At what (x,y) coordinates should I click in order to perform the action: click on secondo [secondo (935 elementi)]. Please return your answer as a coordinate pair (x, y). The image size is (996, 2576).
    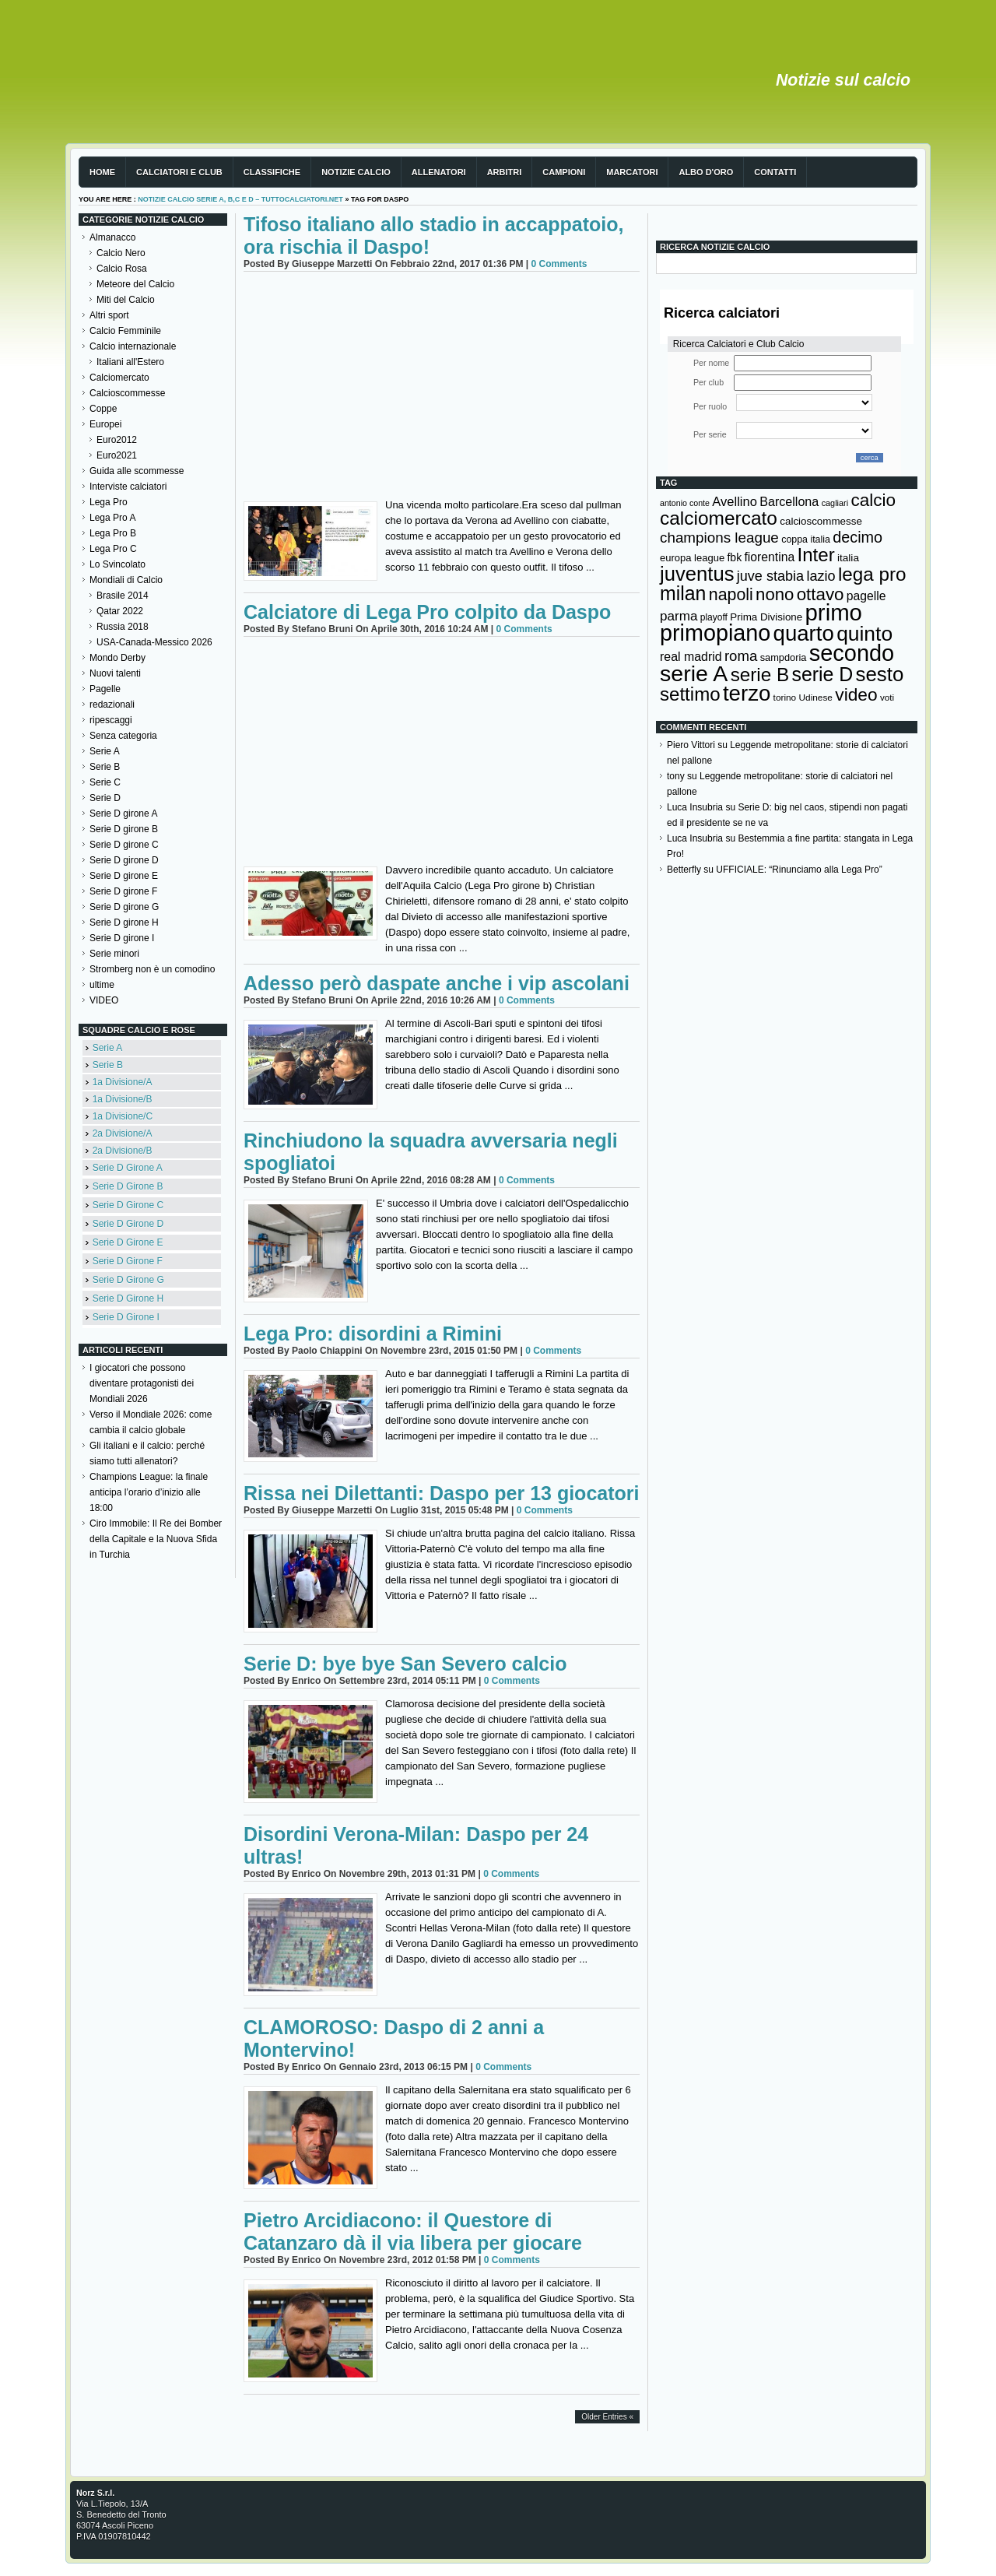
    Looking at the image, I should click on (851, 653).